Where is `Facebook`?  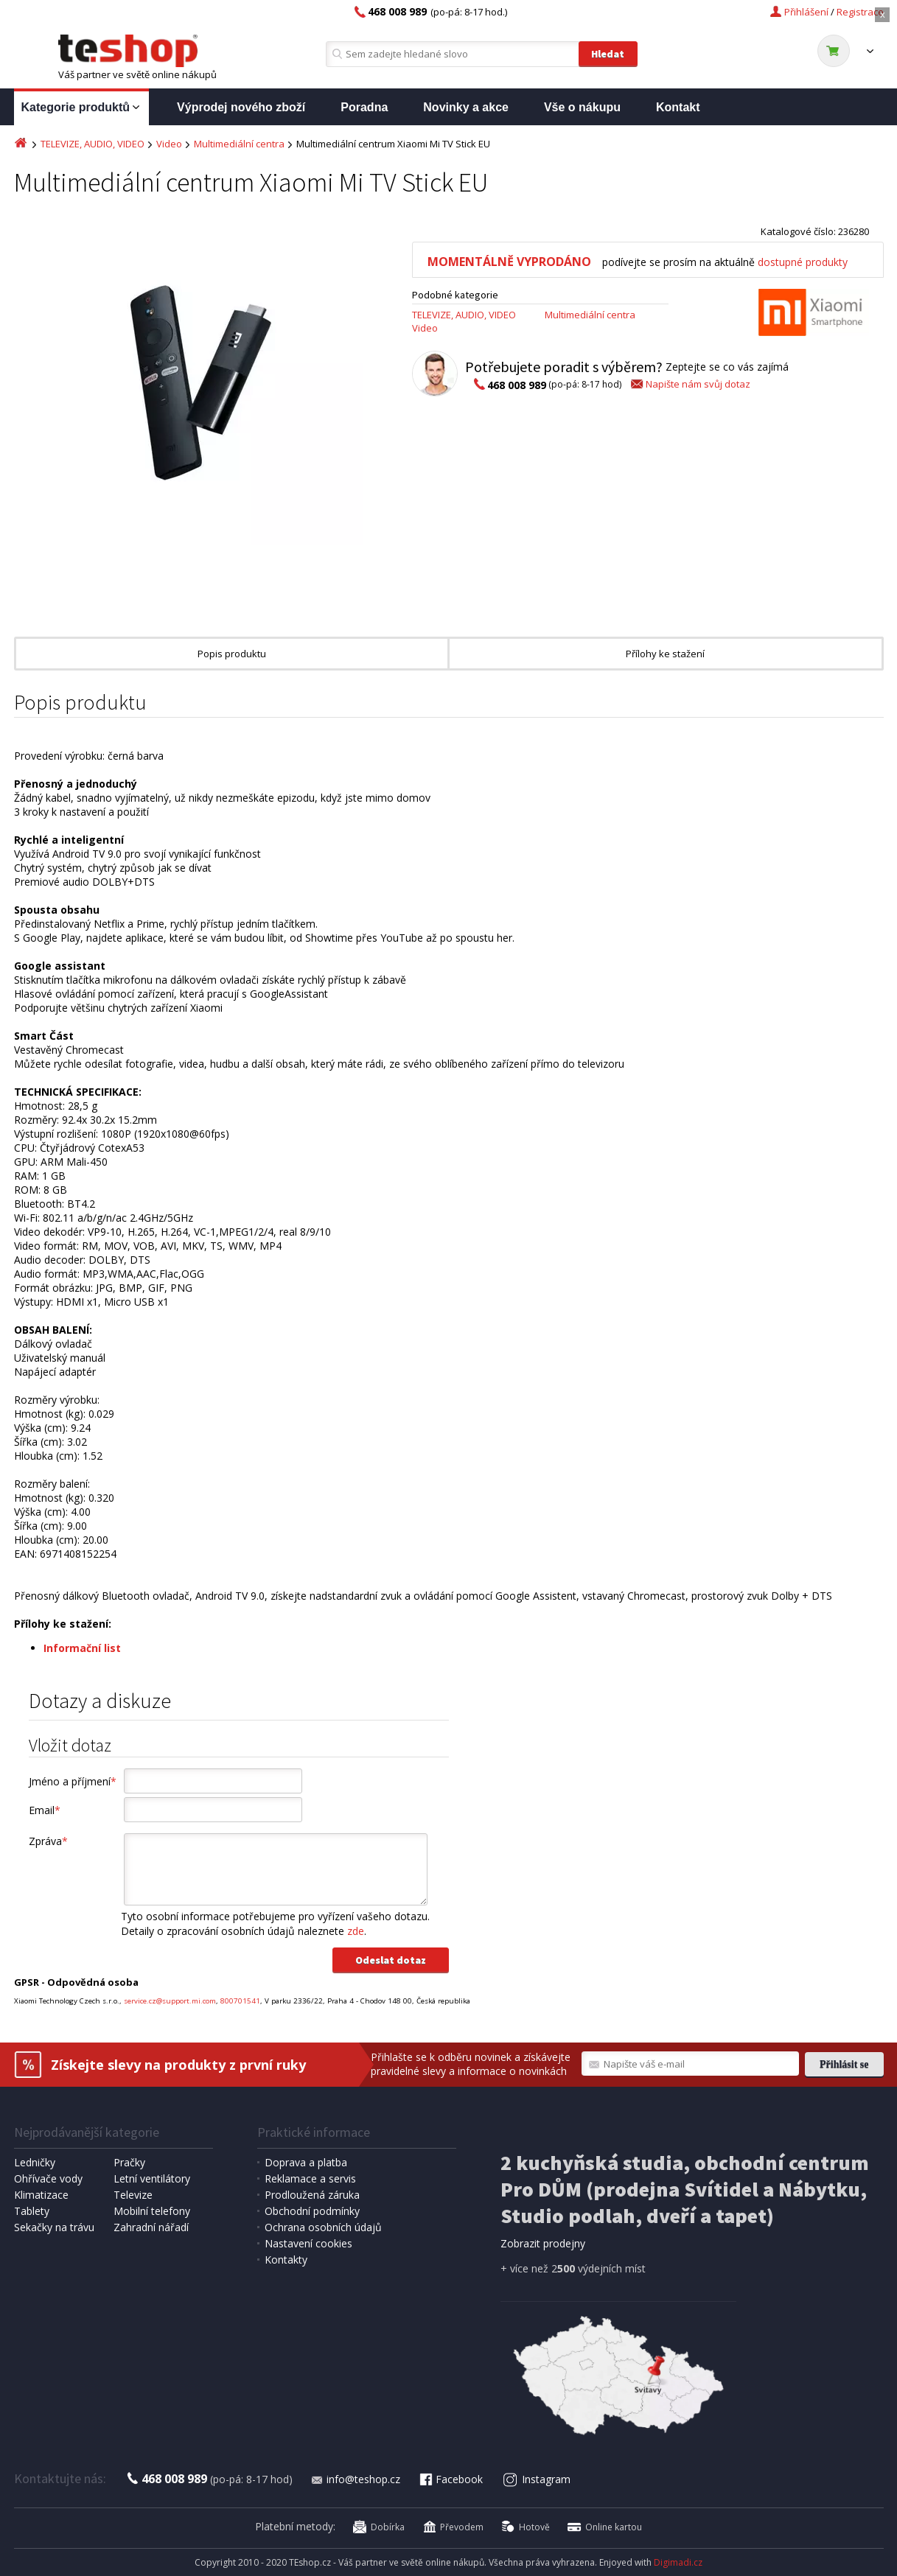
Facebook is located at coordinates (450, 2479).